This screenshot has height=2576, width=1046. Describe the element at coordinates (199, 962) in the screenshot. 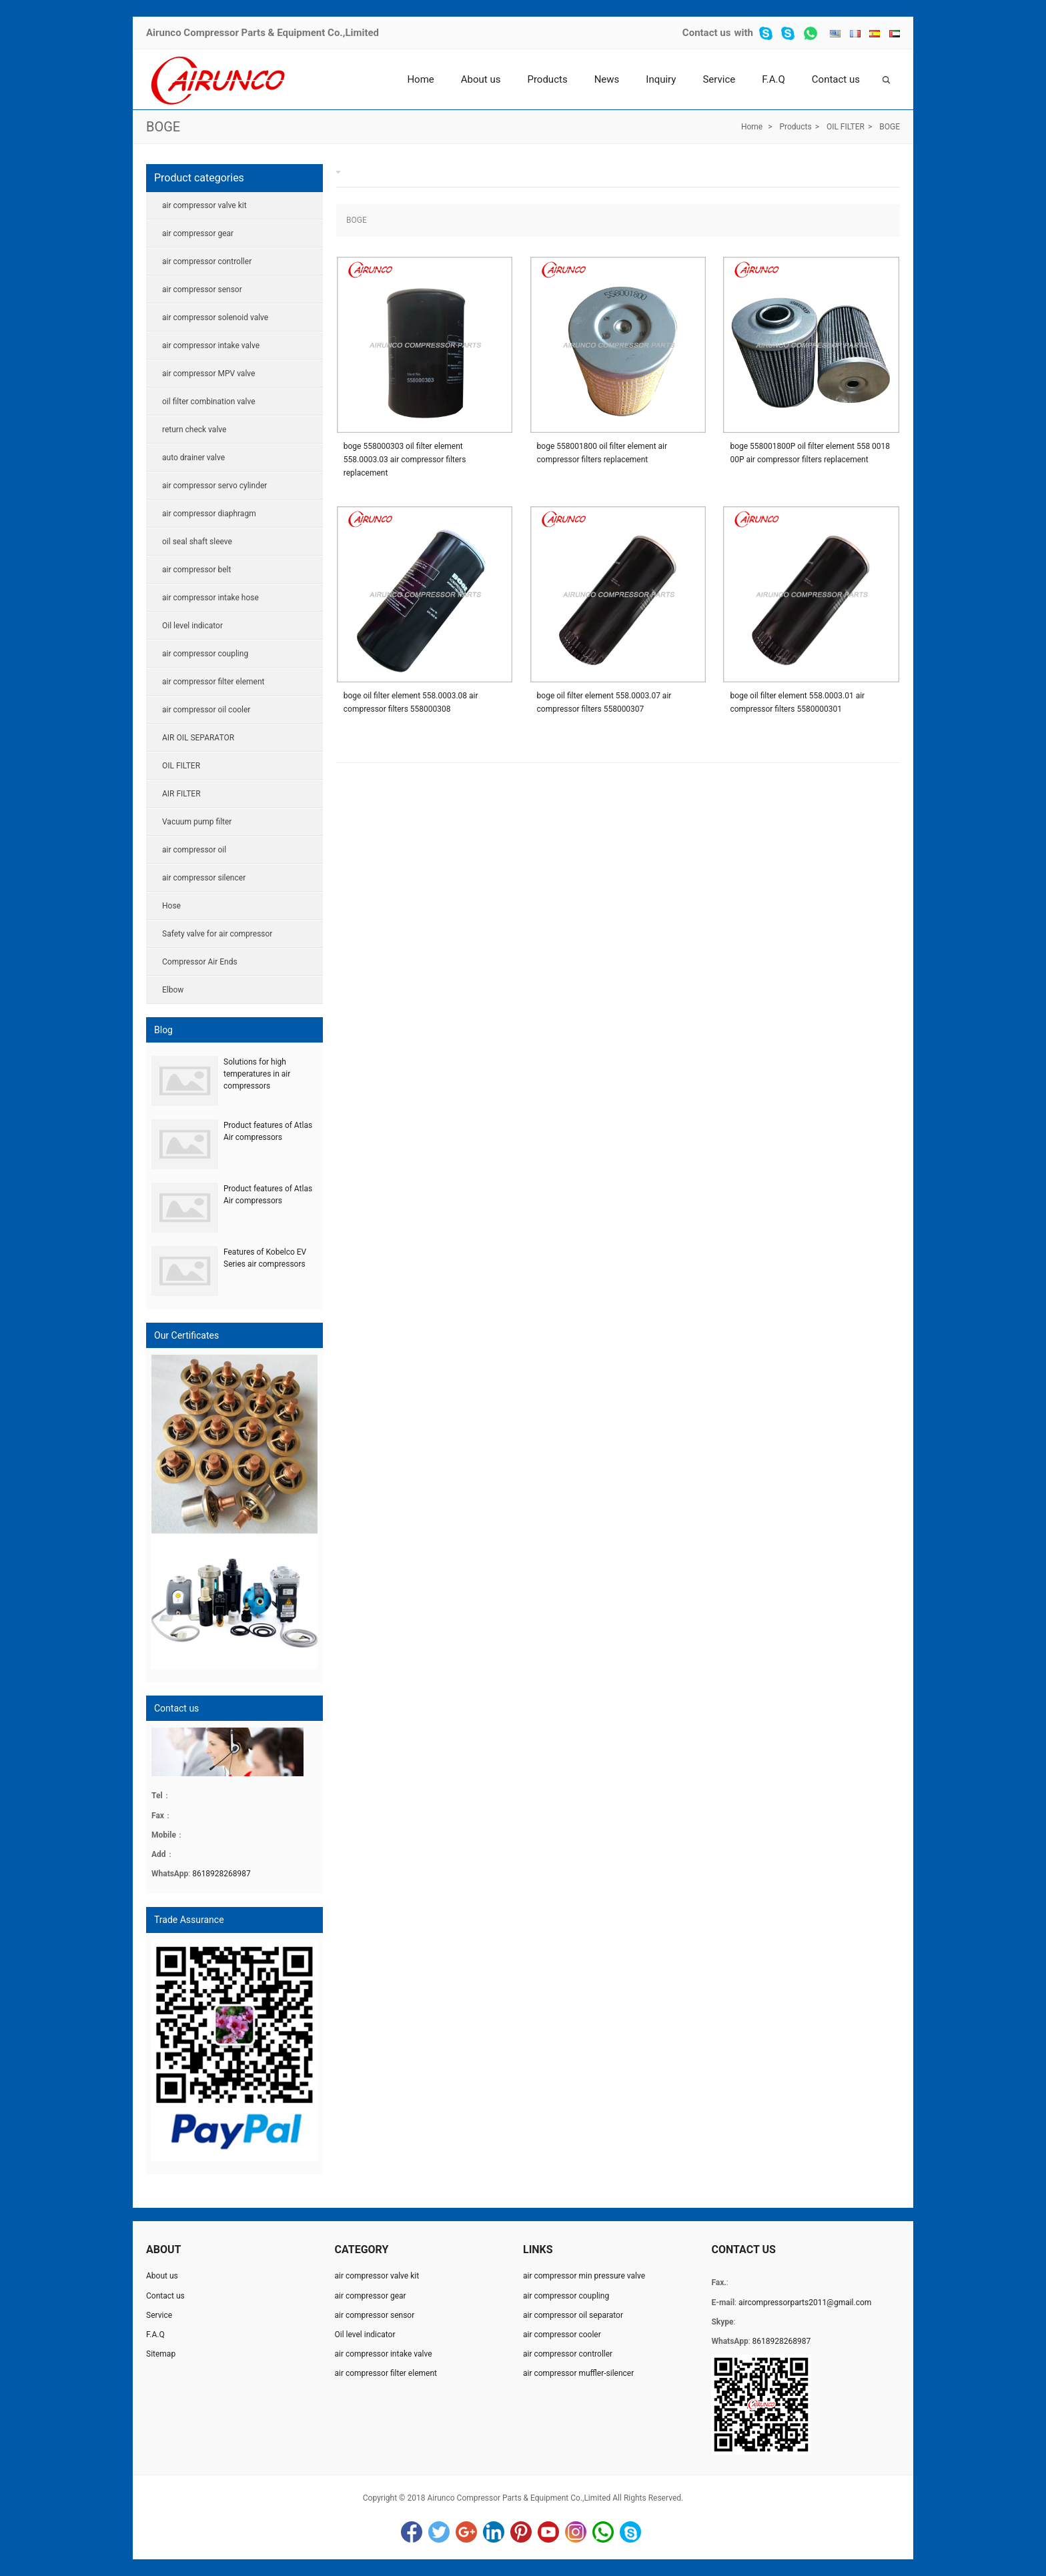

I see `Compressor Air Ends` at that location.